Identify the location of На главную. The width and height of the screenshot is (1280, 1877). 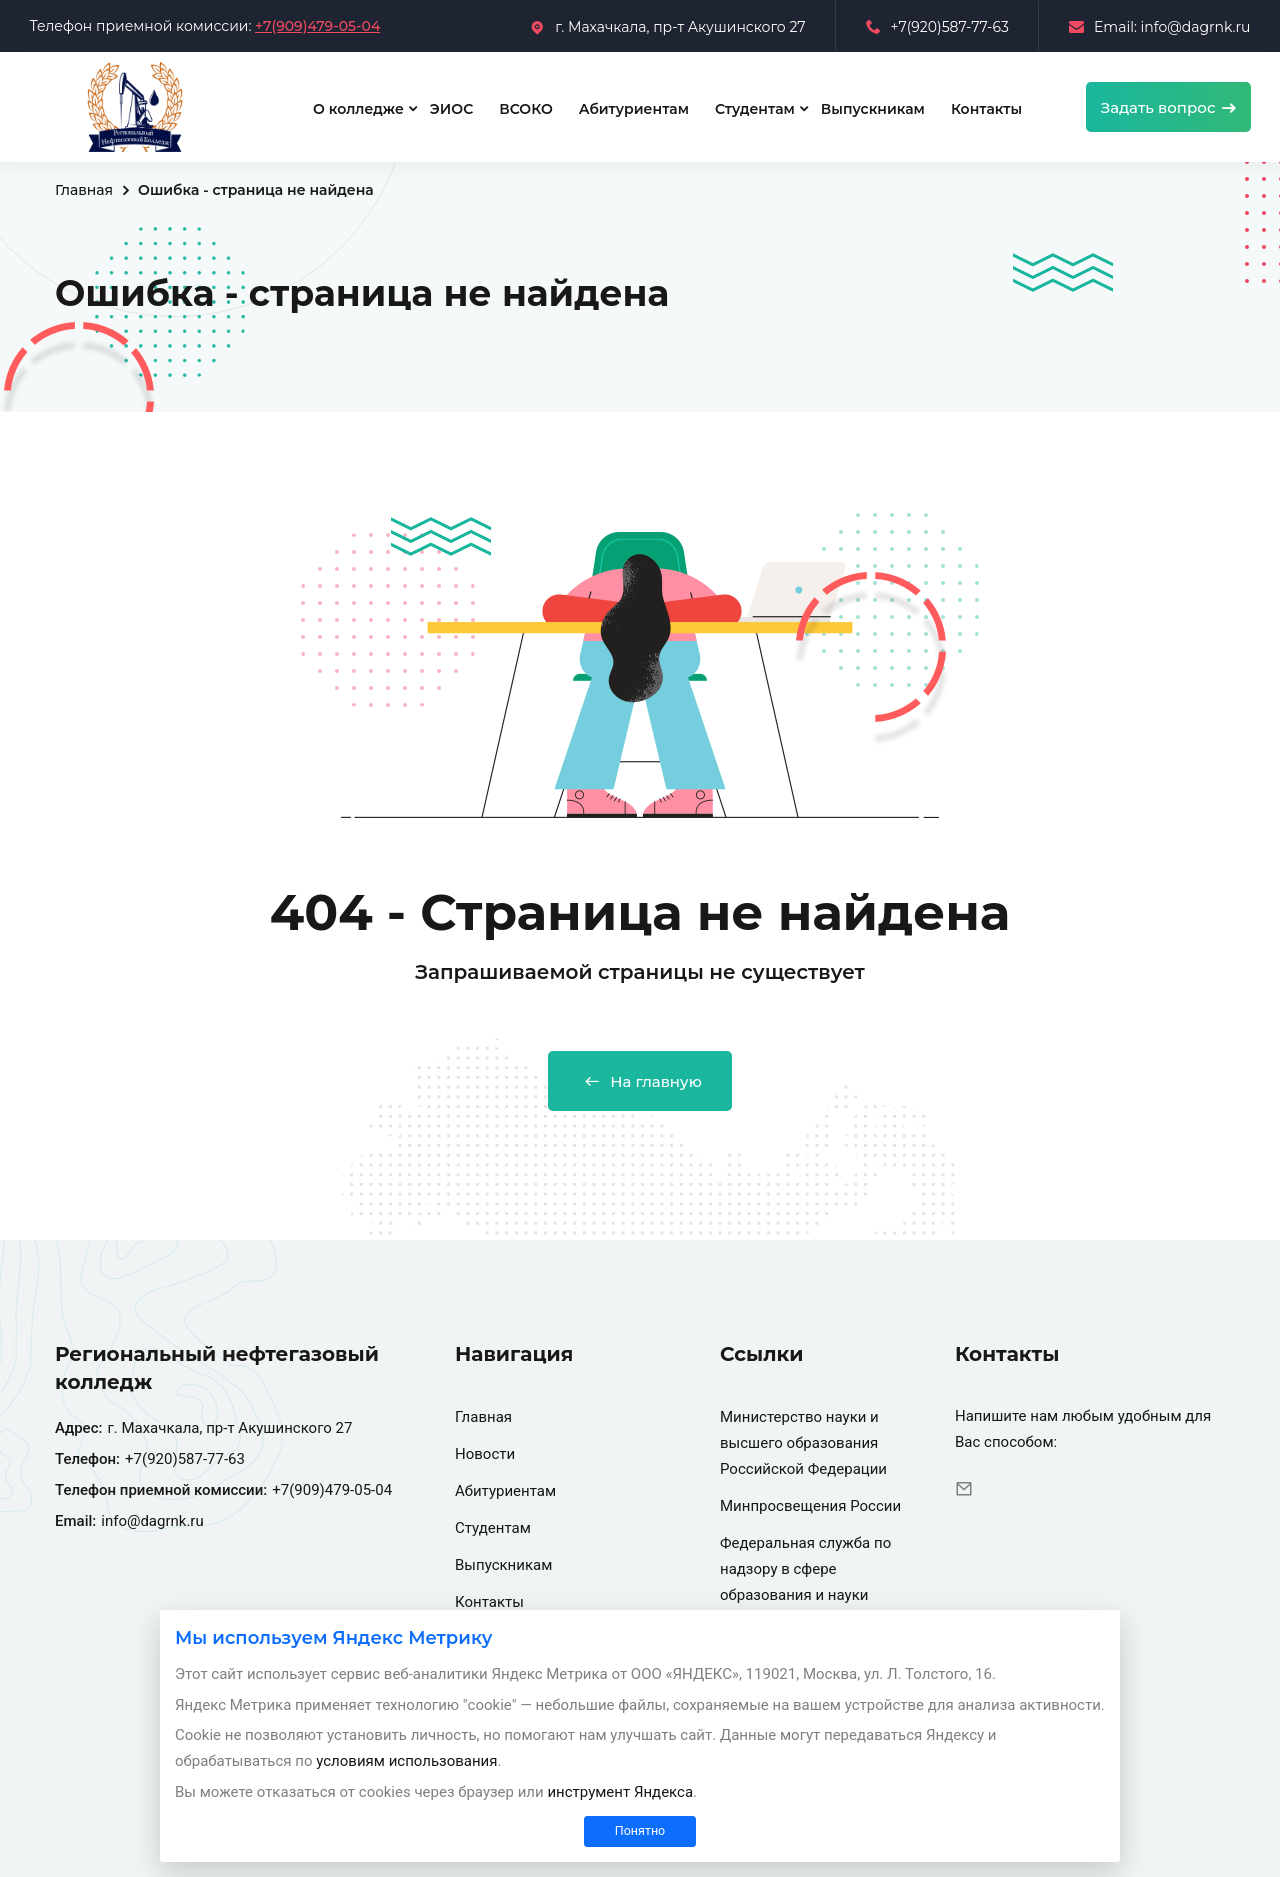
(640, 1081).